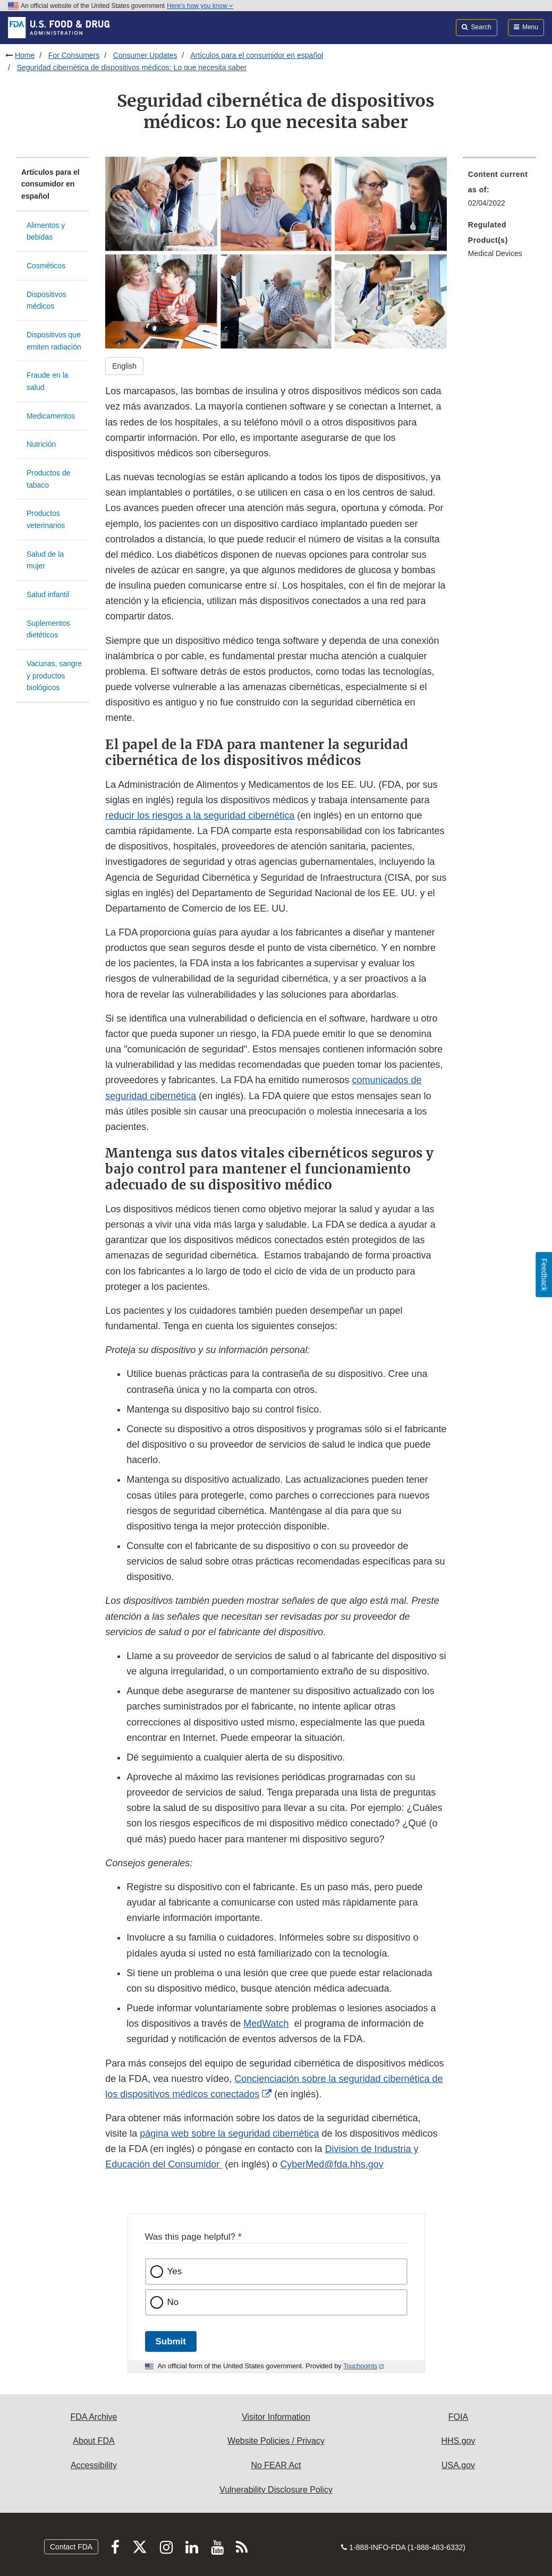 This screenshot has height=2576, width=552. I want to click on HHS.gov, so click(458, 2440).